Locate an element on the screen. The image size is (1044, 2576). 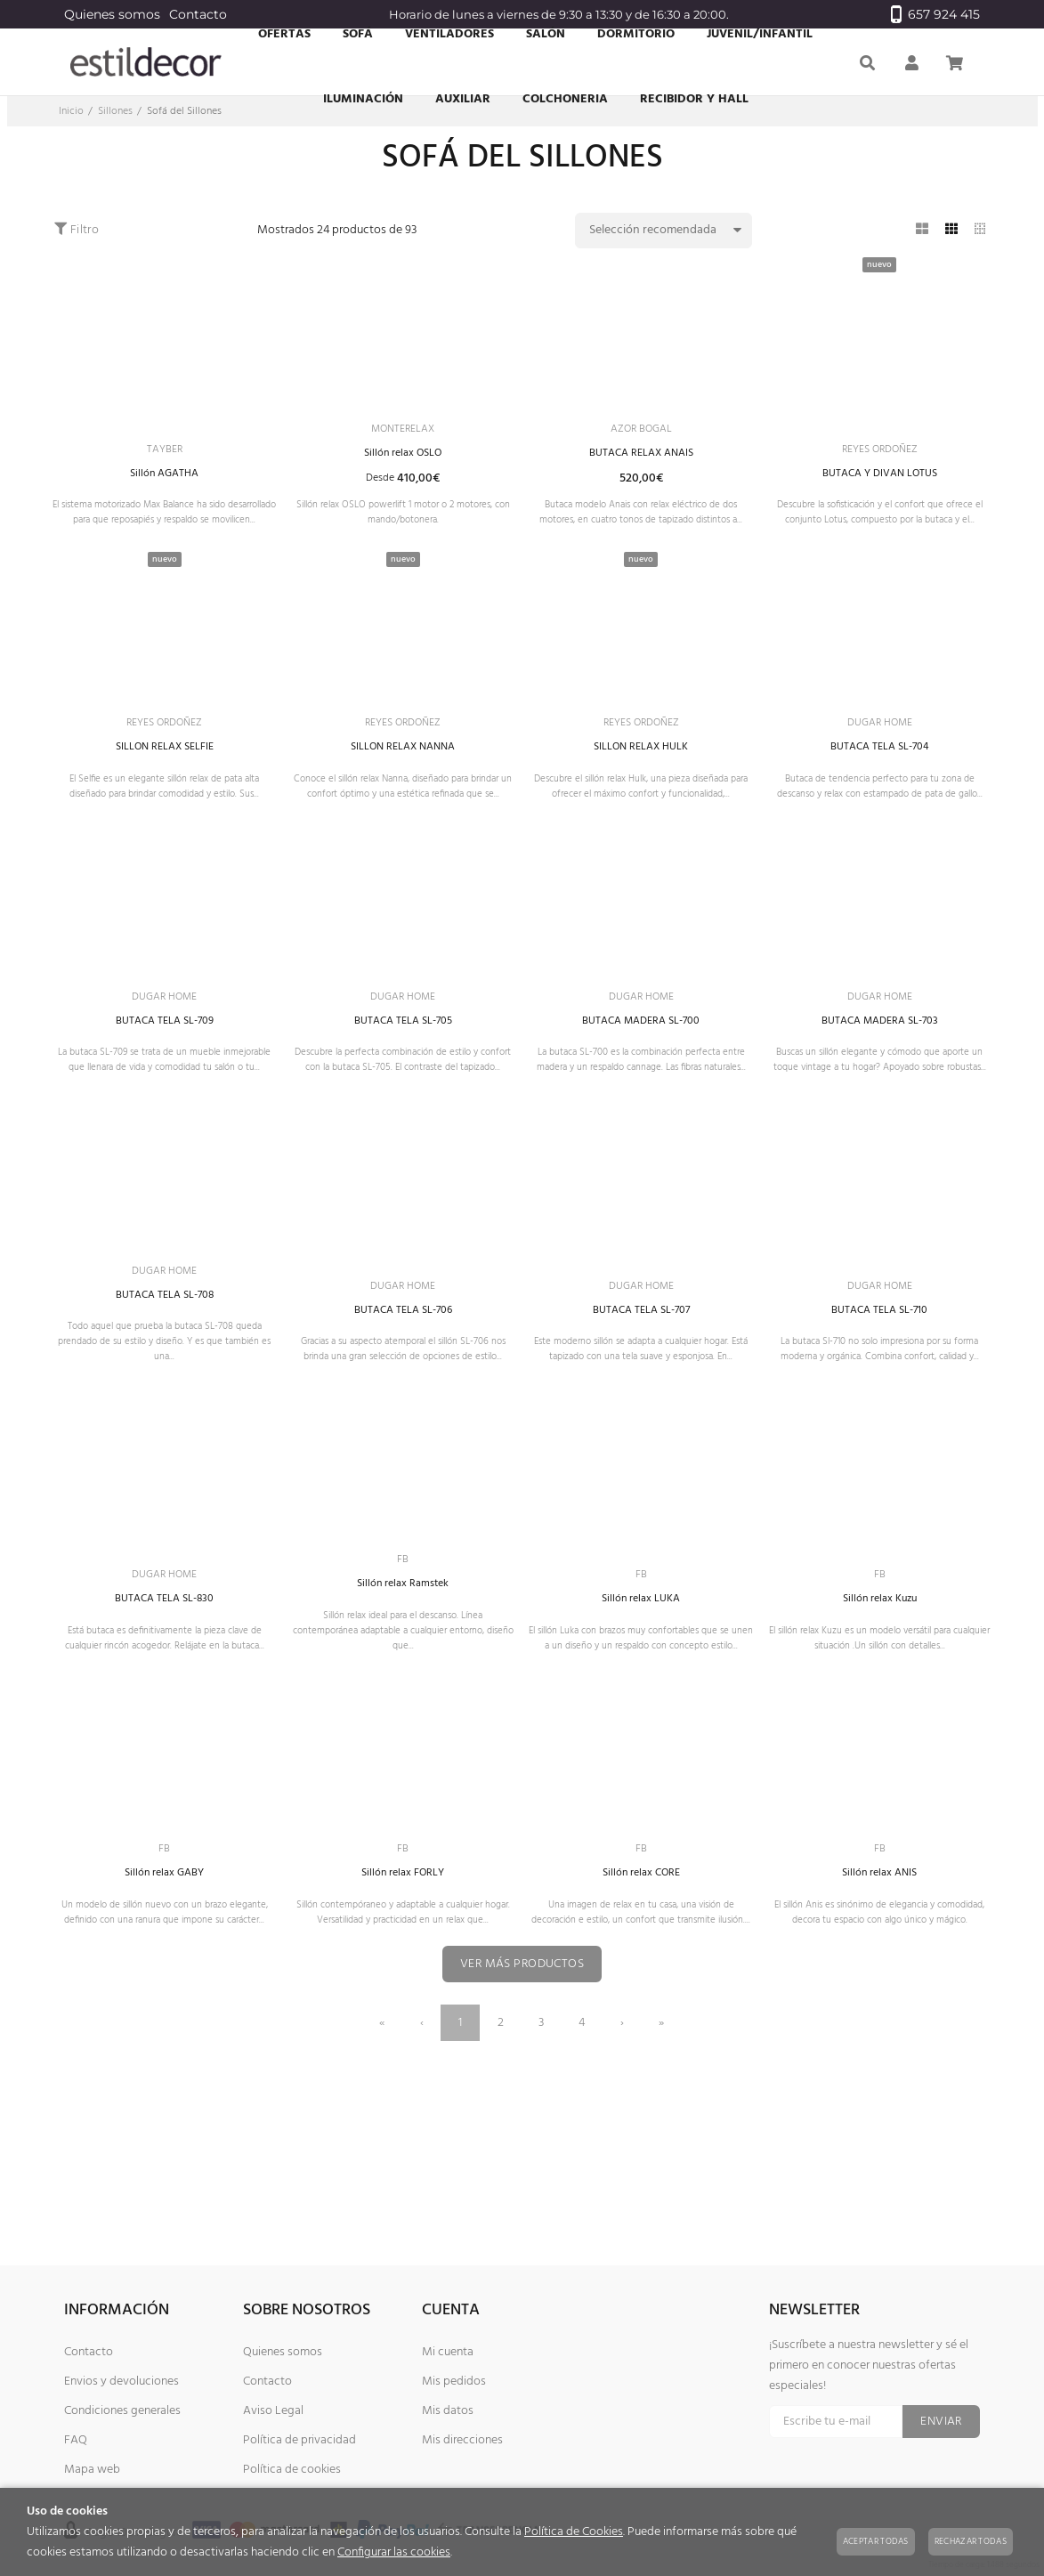
BUTACA Y DIVAN LOTUS is located at coordinates (879, 479).